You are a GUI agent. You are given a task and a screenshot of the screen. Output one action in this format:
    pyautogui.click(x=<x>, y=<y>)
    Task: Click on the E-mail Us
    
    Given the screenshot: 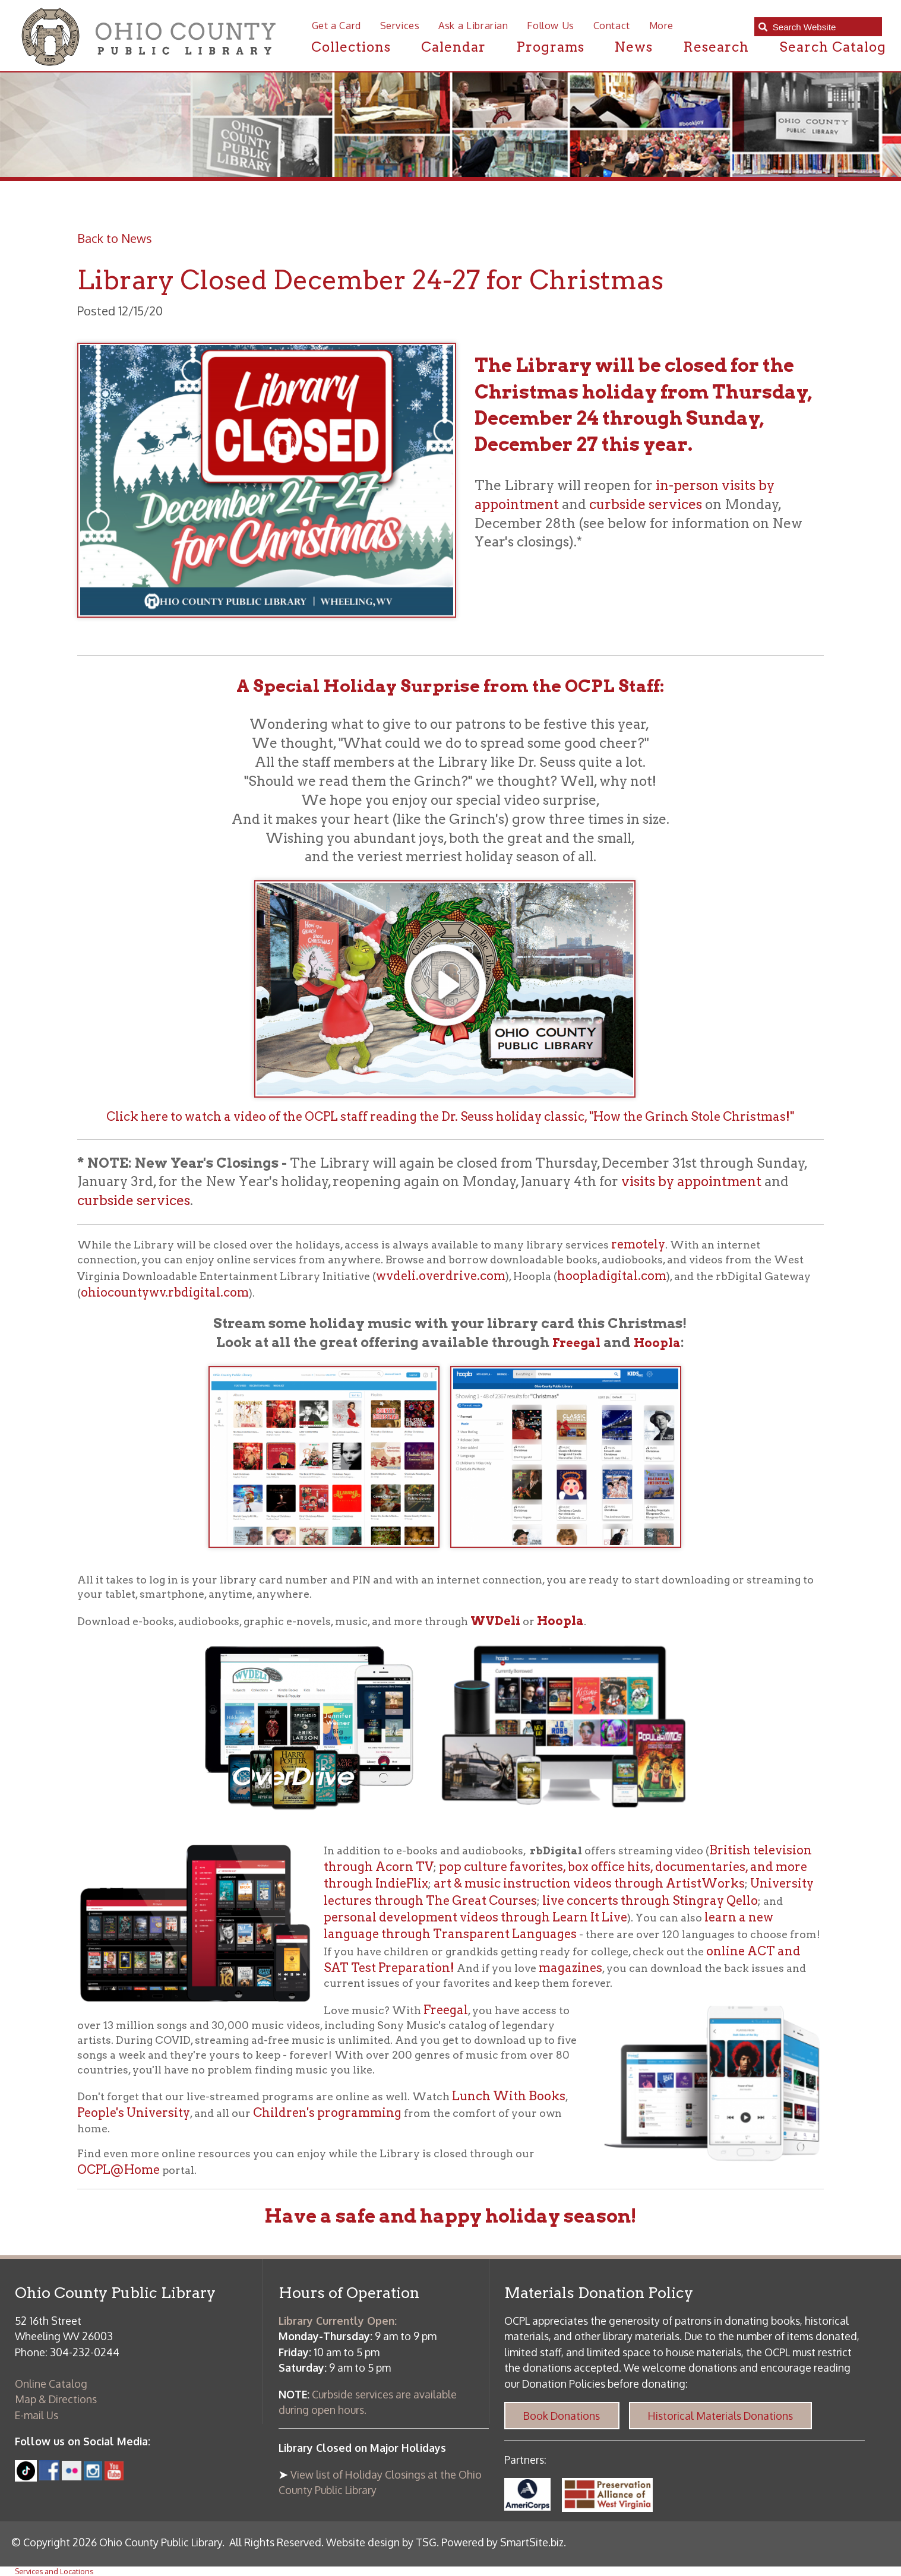 What is the action you would take?
    pyautogui.click(x=36, y=2415)
    